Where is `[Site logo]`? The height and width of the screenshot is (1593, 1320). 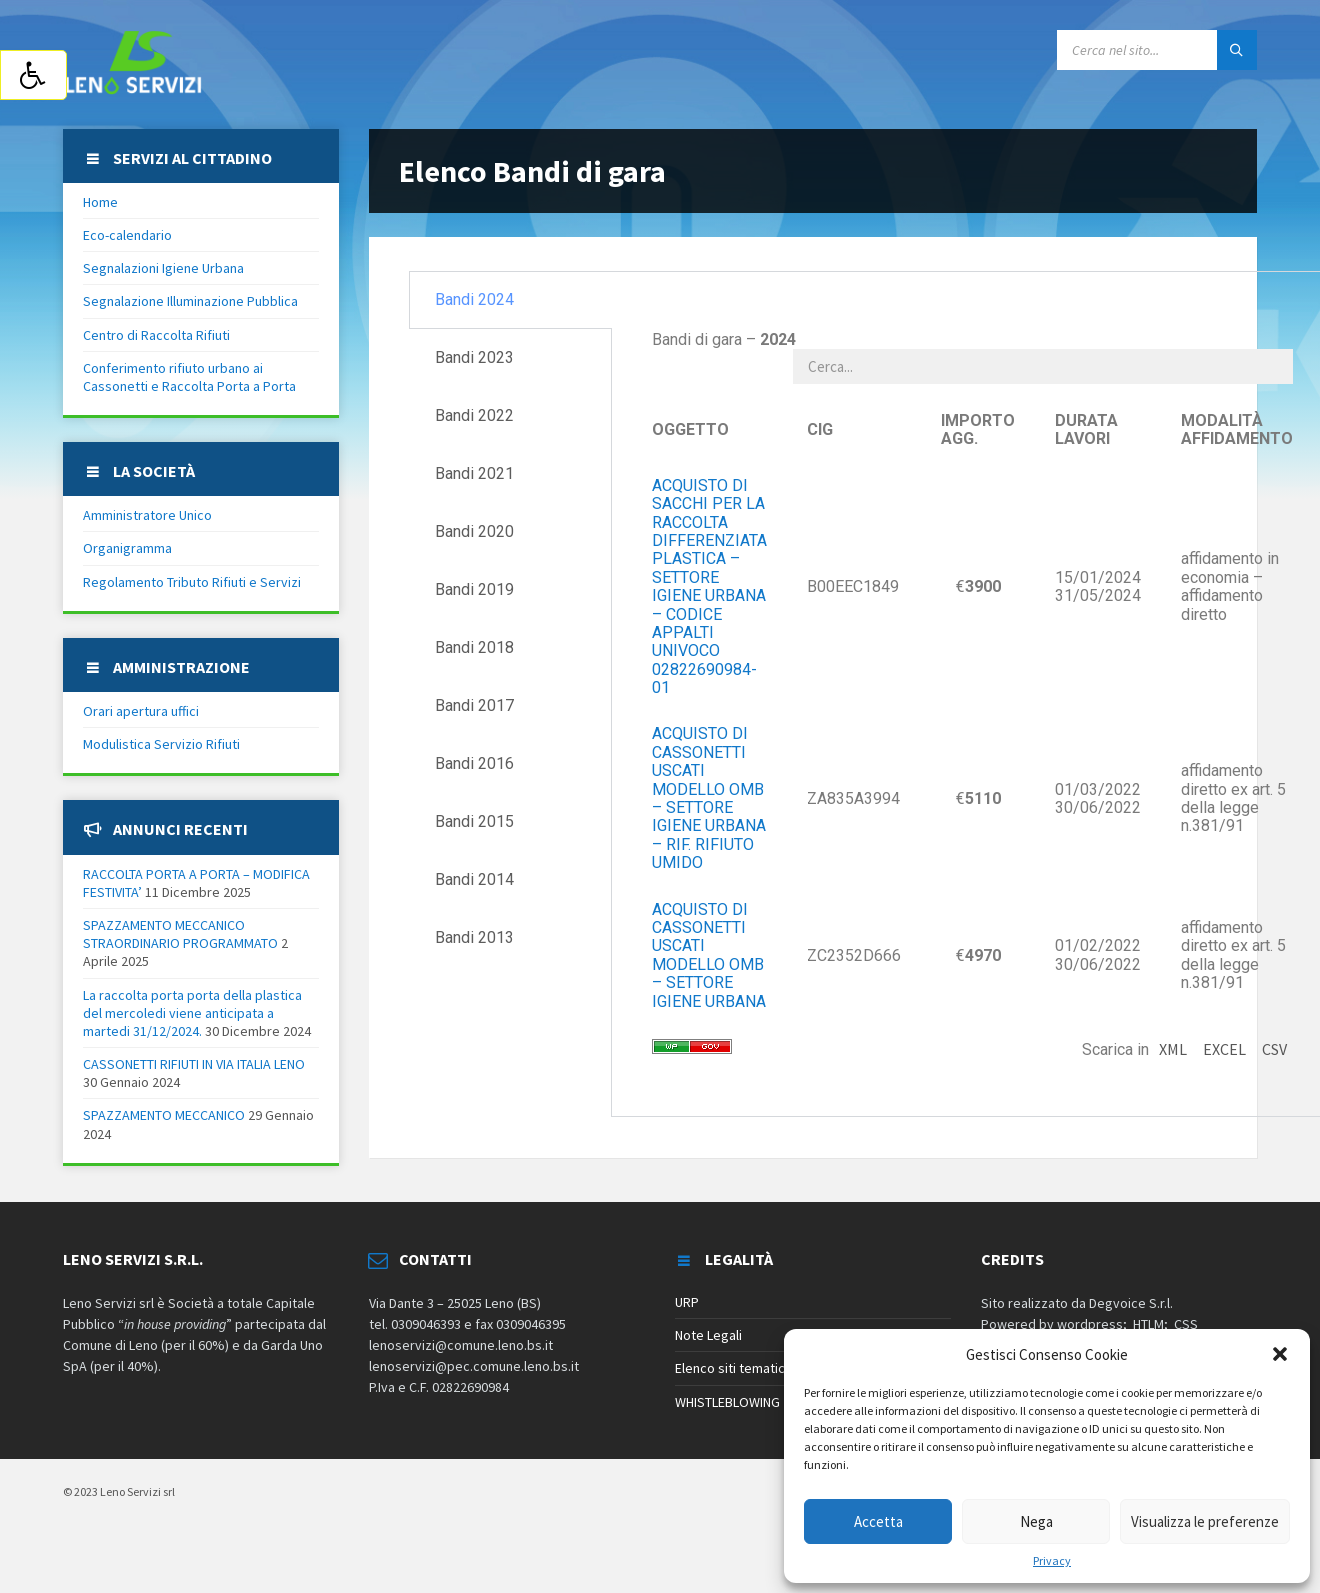 [Site logo] is located at coordinates (133, 89).